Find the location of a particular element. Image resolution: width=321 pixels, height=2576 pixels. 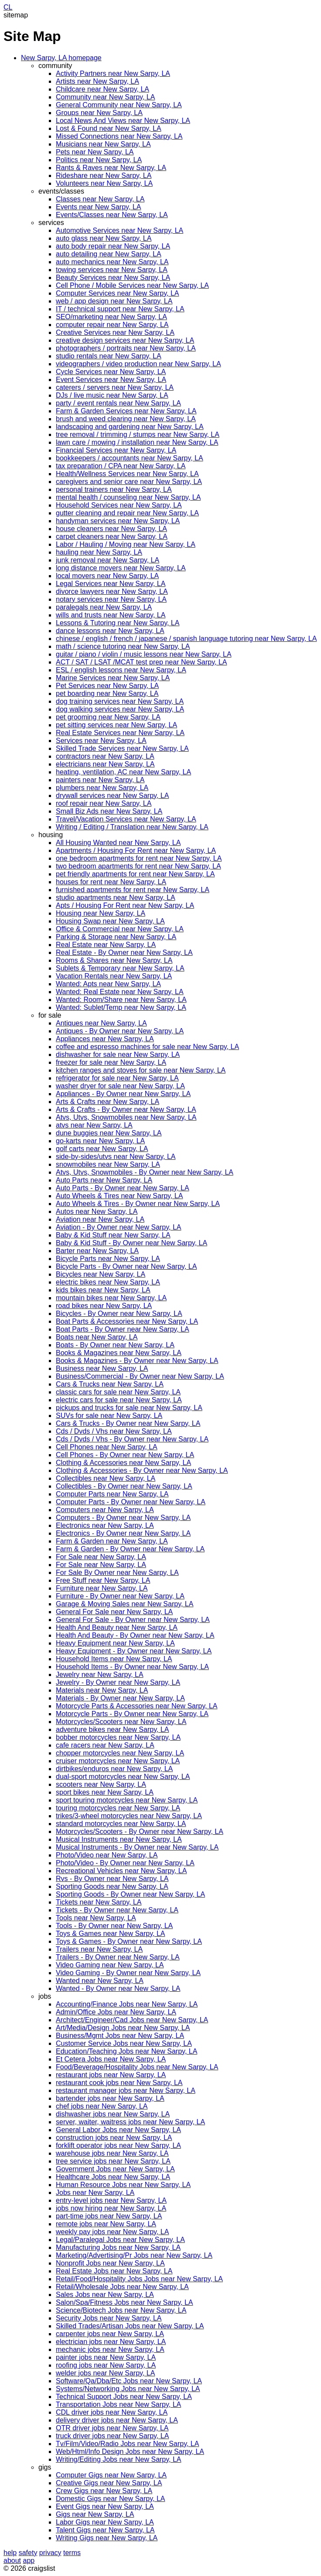

party / event rentals near New Sarpy, LA is located at coordinates (118, 403).